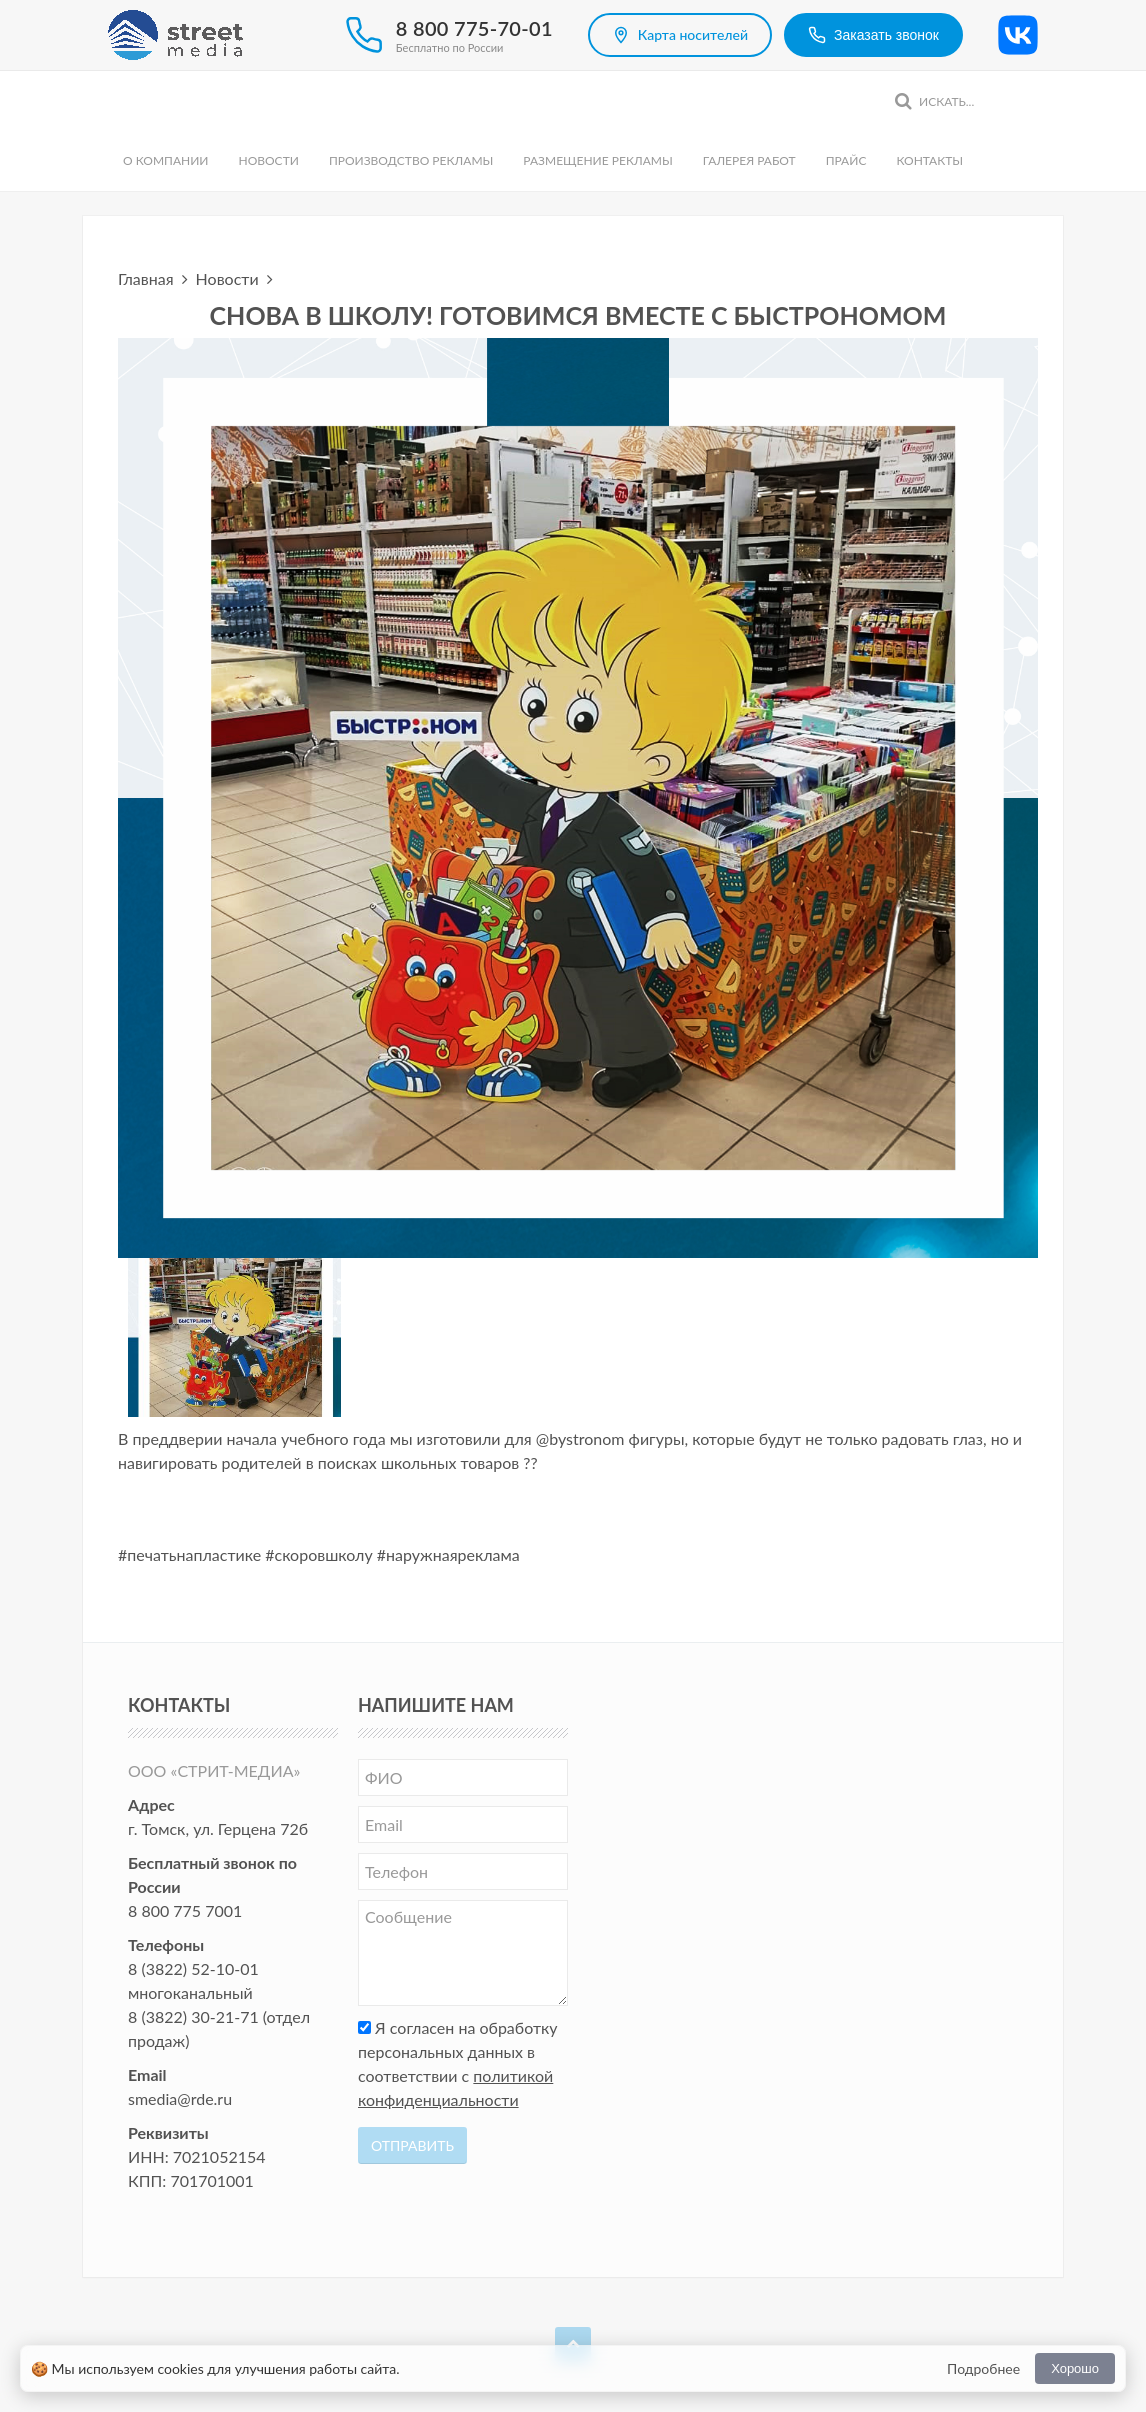 This screenshot has height=2412, width=1146. I want to click on 8 800 775-70-01, so click(474, 28).